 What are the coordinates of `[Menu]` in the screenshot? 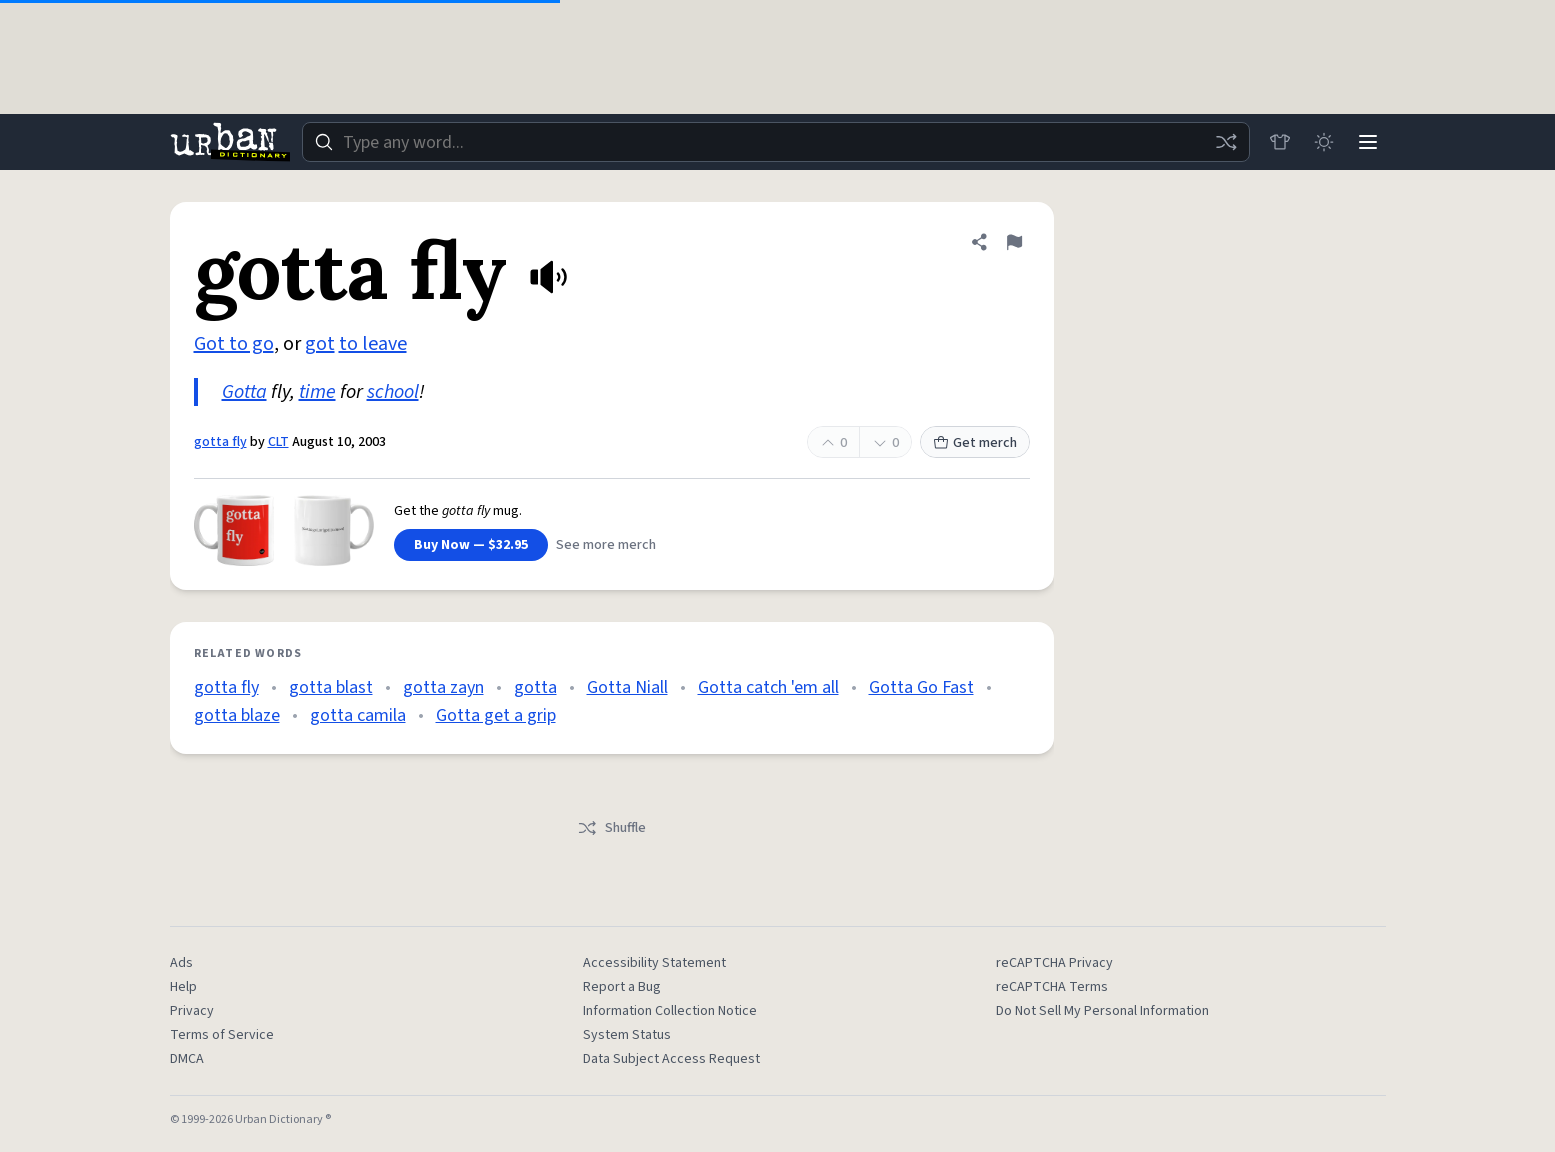 It's located at (1368, 142).